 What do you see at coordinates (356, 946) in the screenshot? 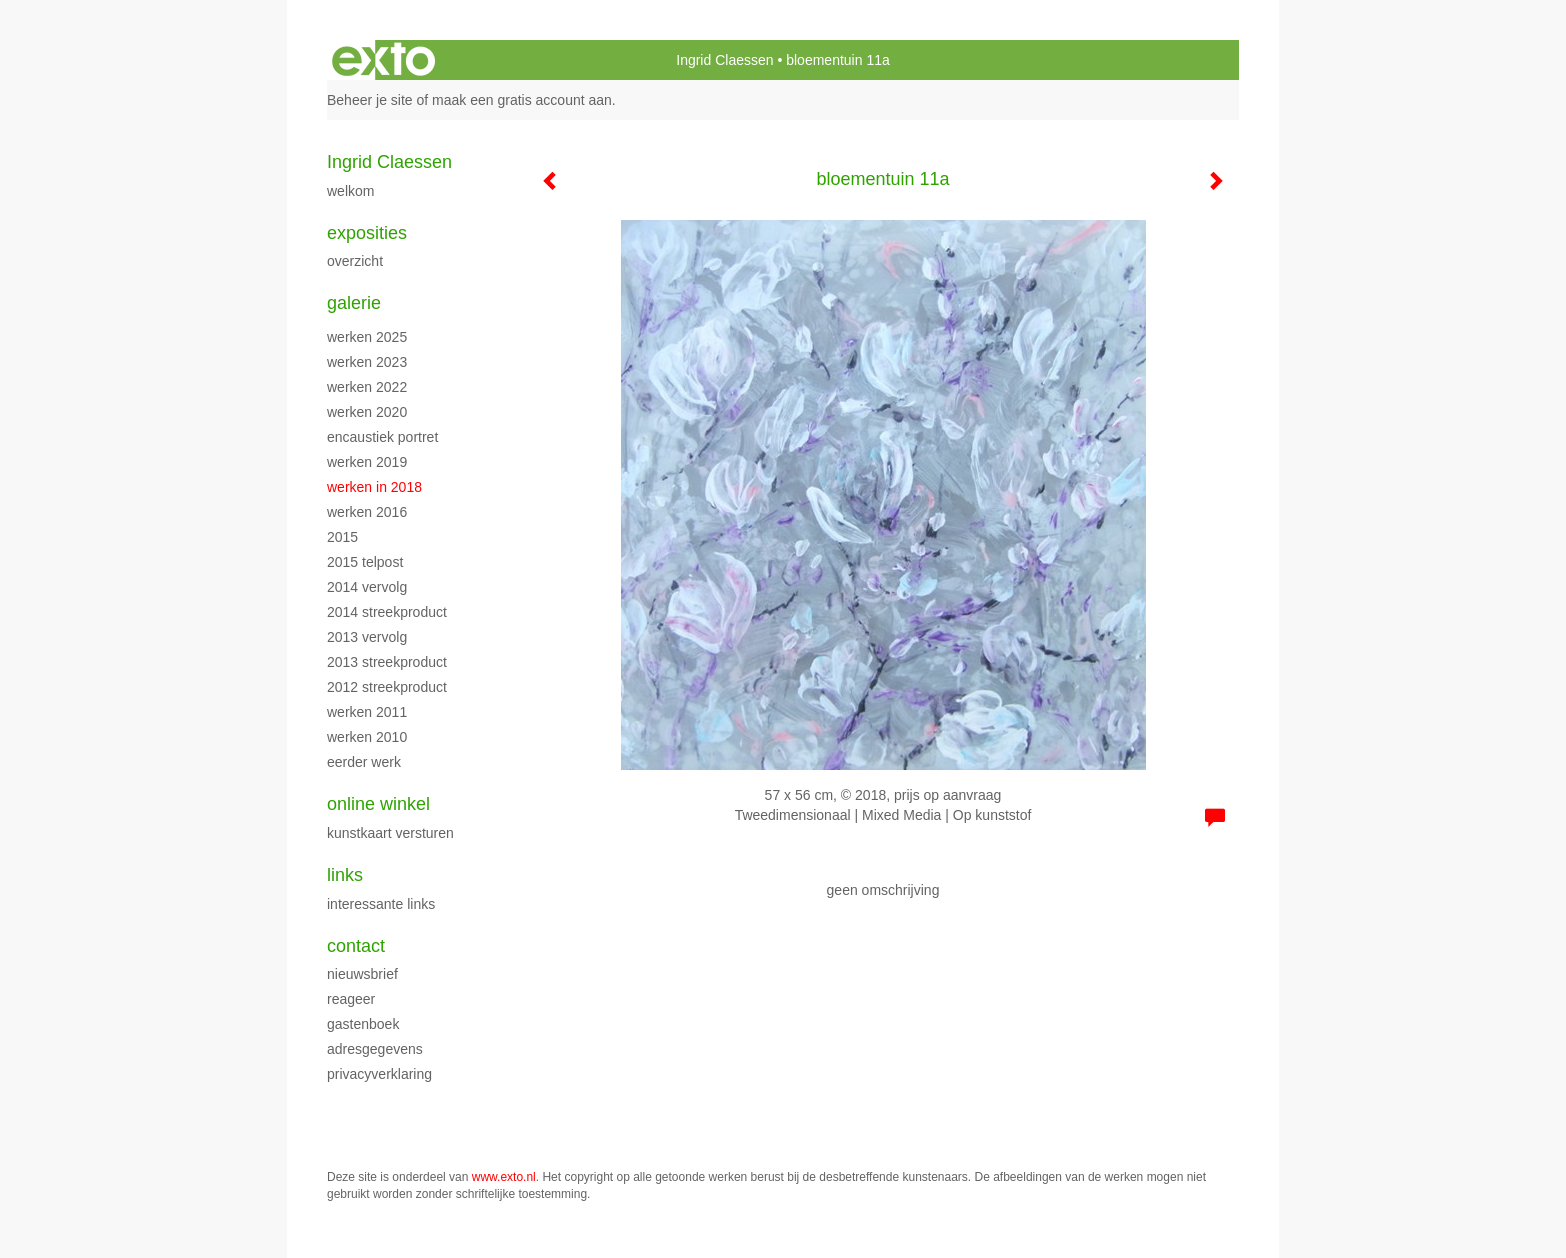
I see `Contact` at bounding box center [356, 946].